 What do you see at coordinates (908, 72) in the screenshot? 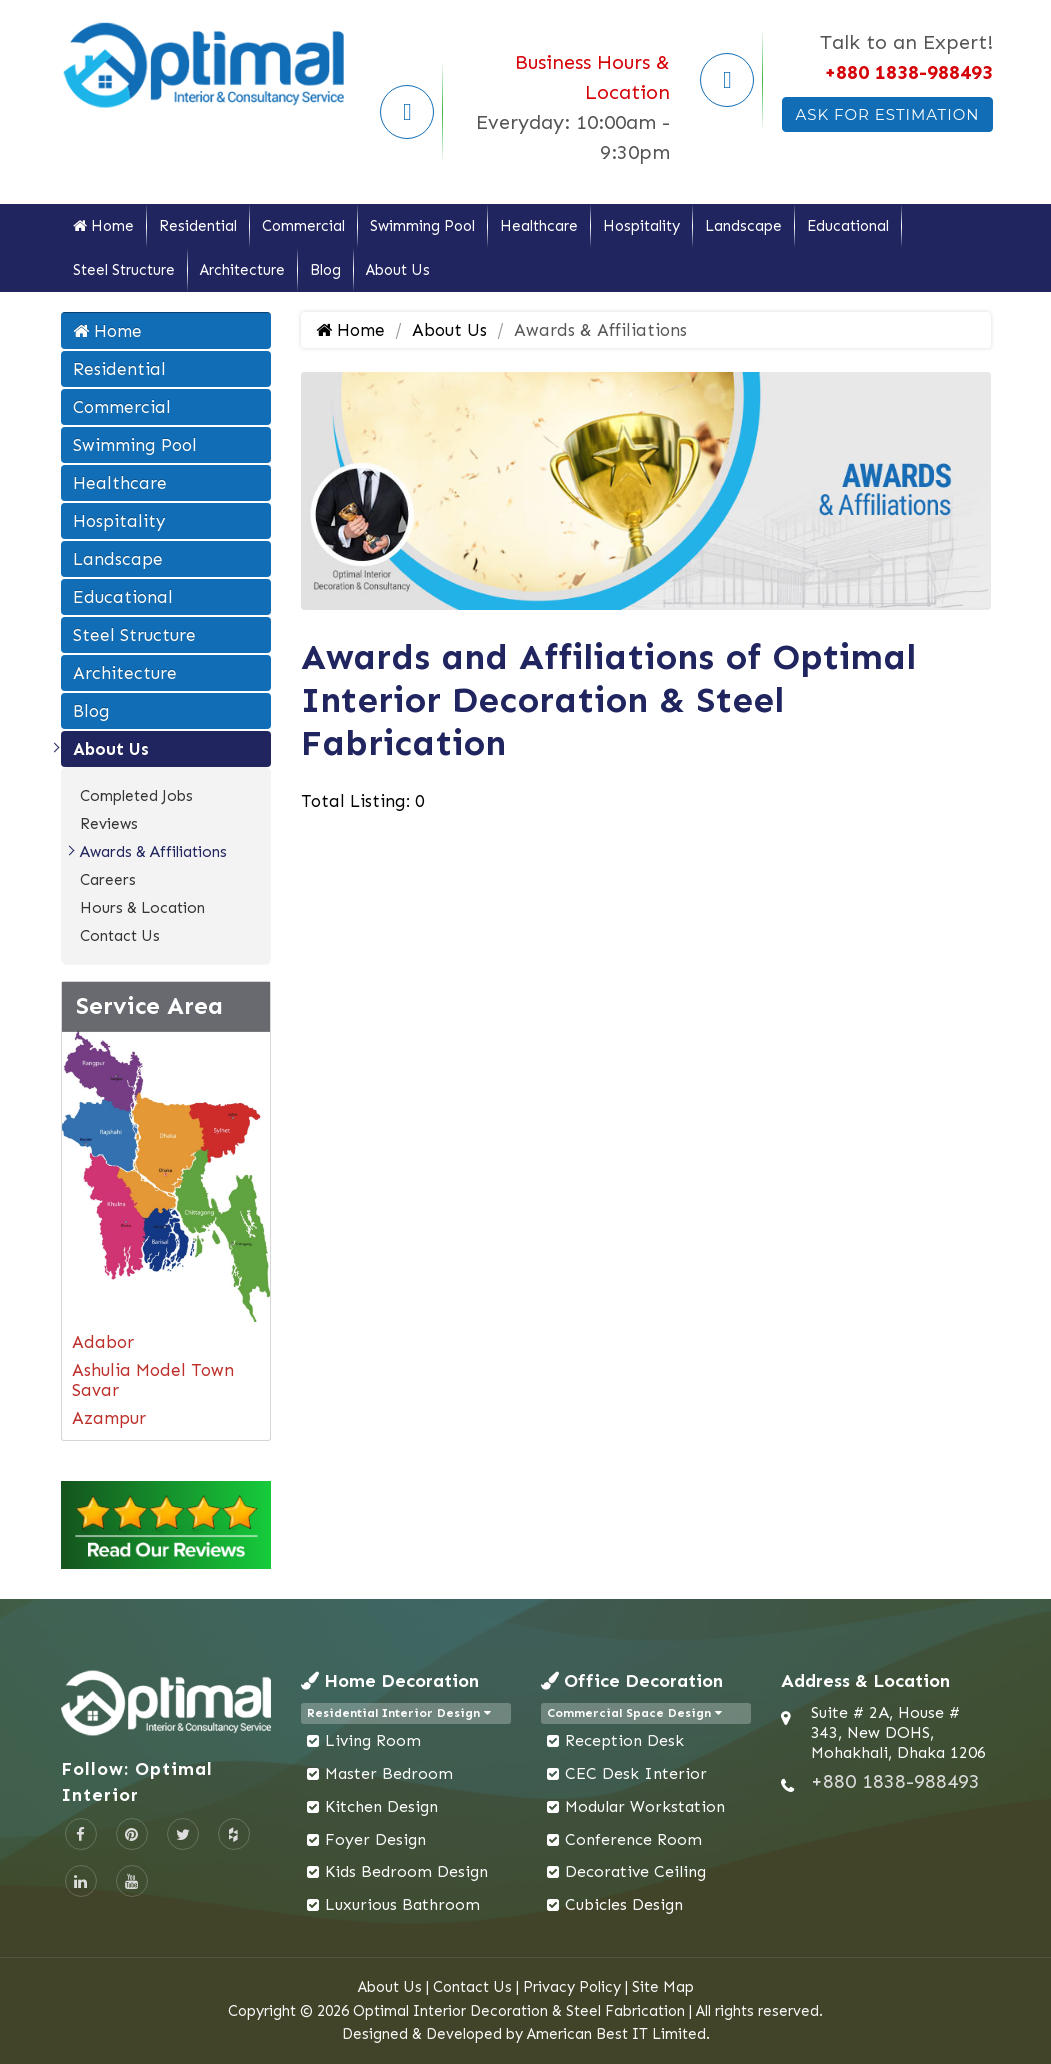
I see `+880 1838-988493` at bounding box center [908, 72].